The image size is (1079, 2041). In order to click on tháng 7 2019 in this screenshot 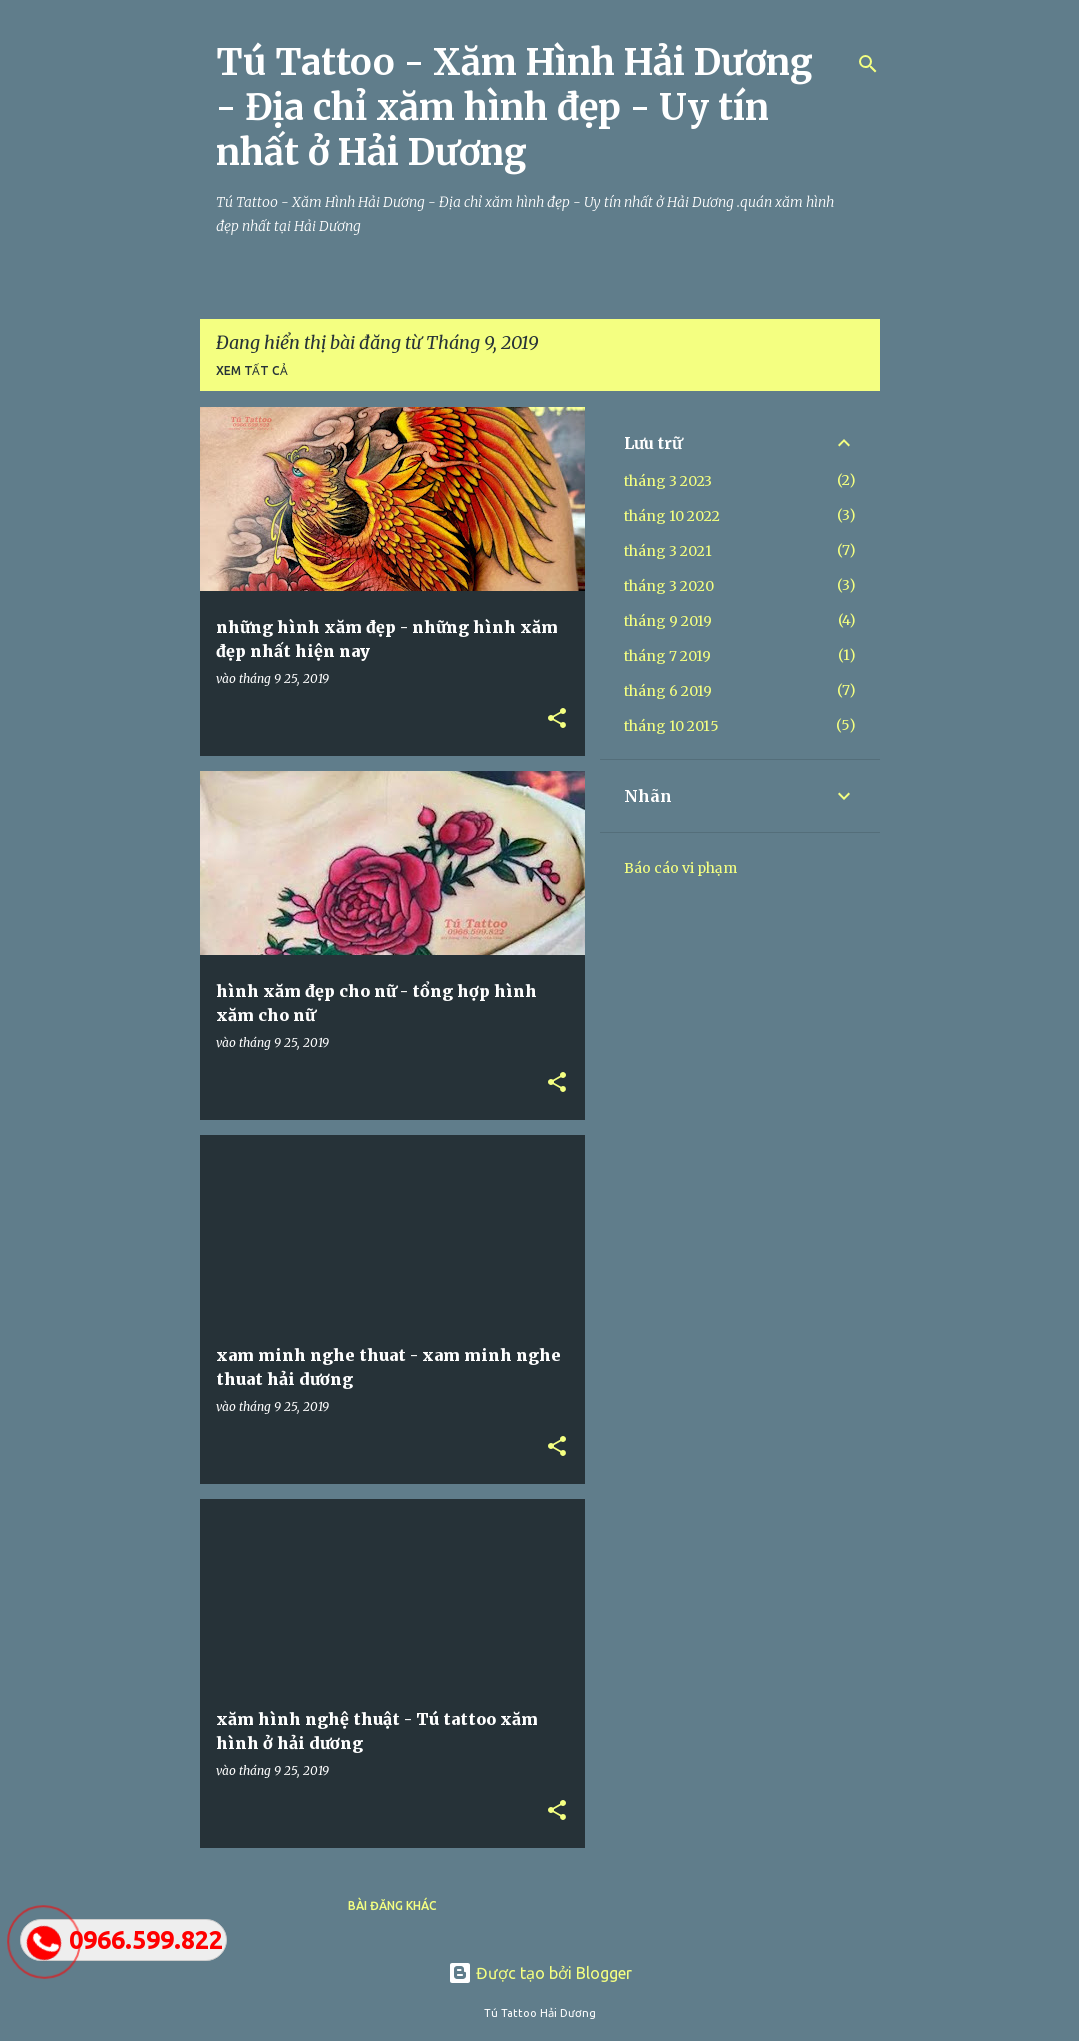, I will do `click(667, 656)`.